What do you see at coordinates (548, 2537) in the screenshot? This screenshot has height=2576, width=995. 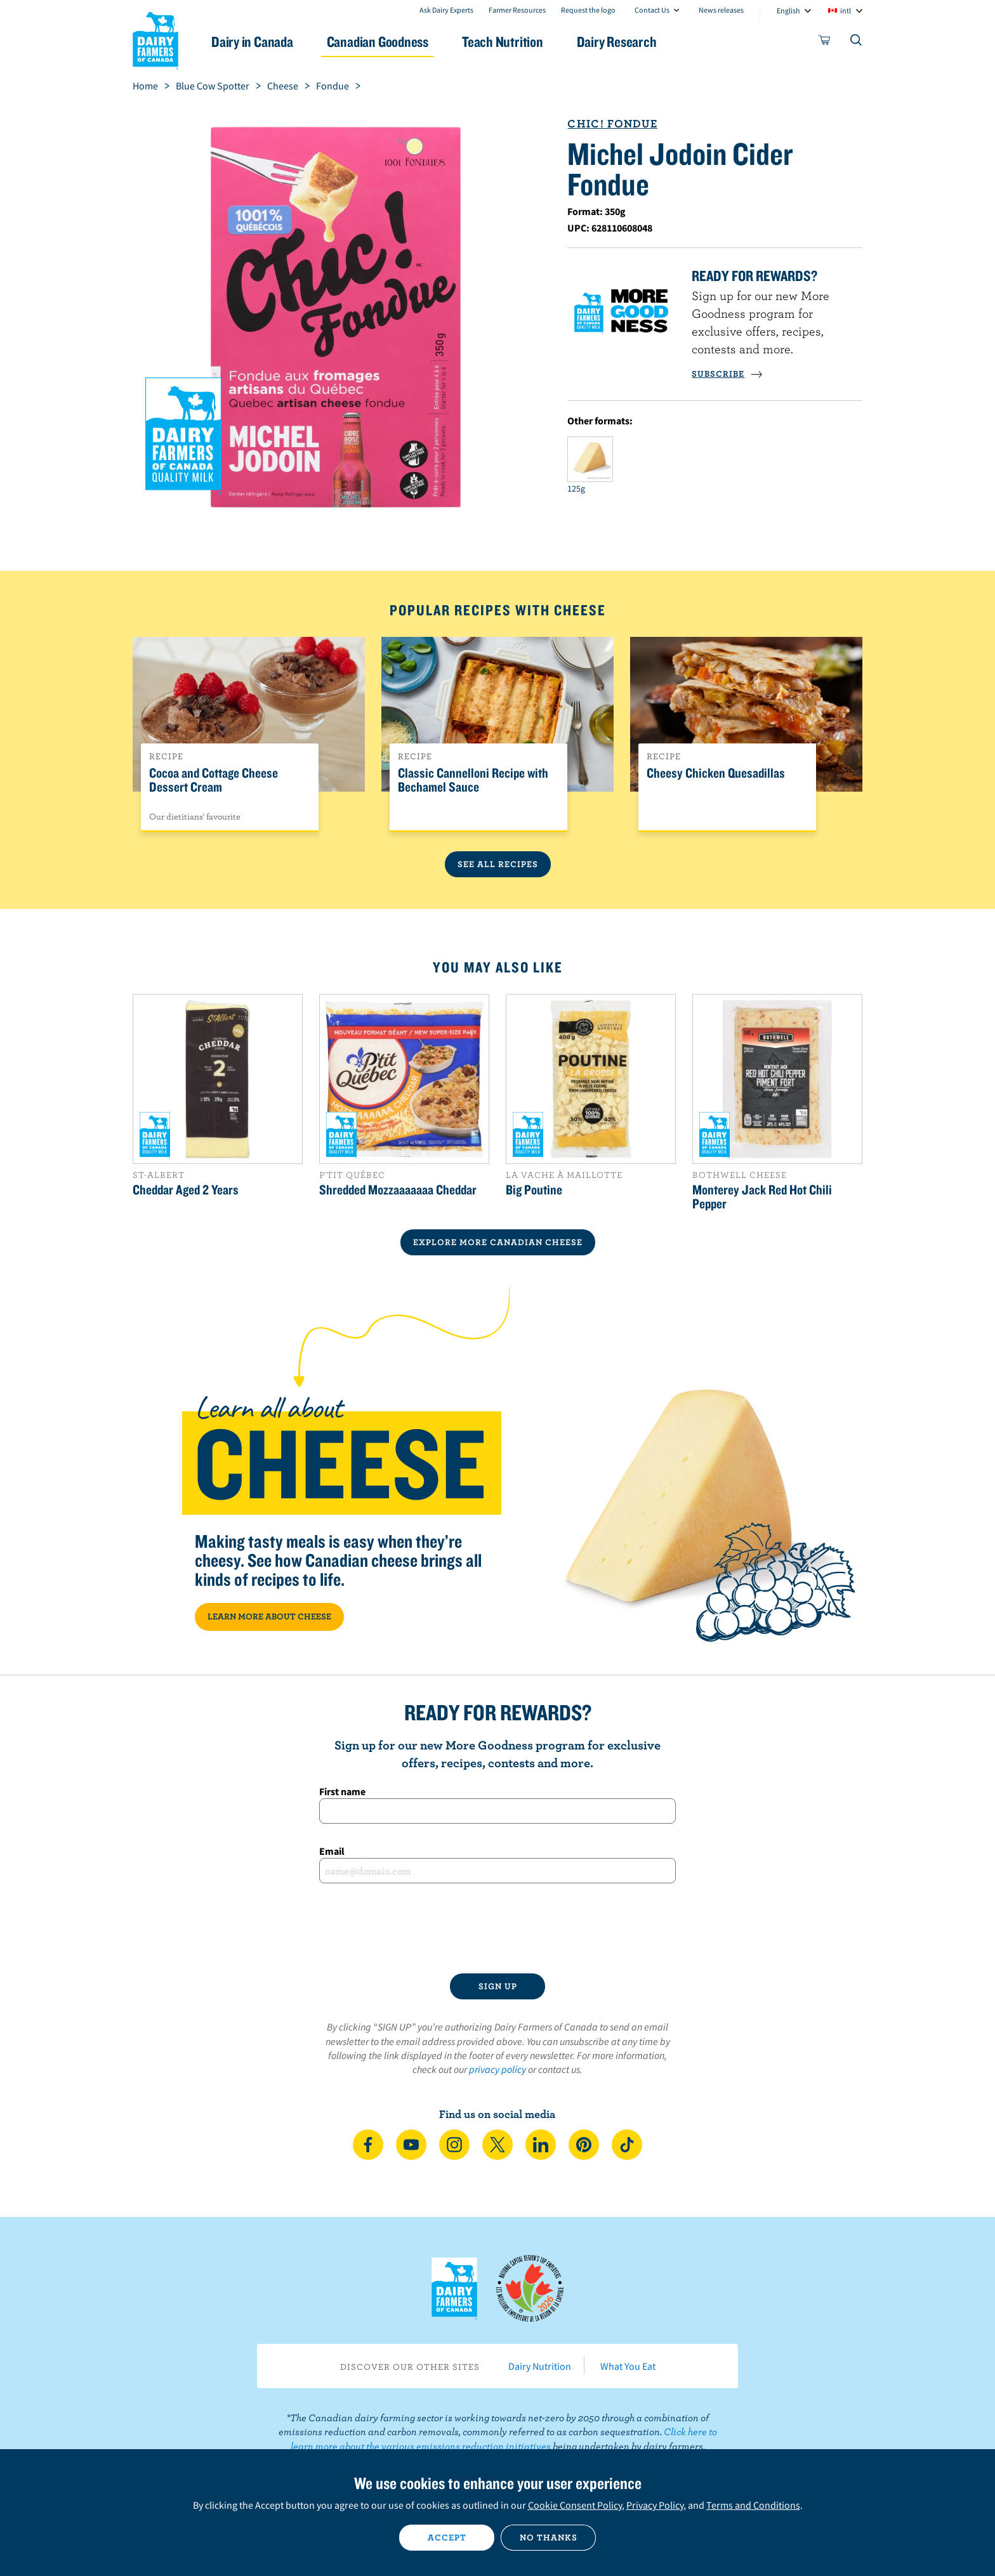 I see `No thanks` at bounding box center [548, 2537].